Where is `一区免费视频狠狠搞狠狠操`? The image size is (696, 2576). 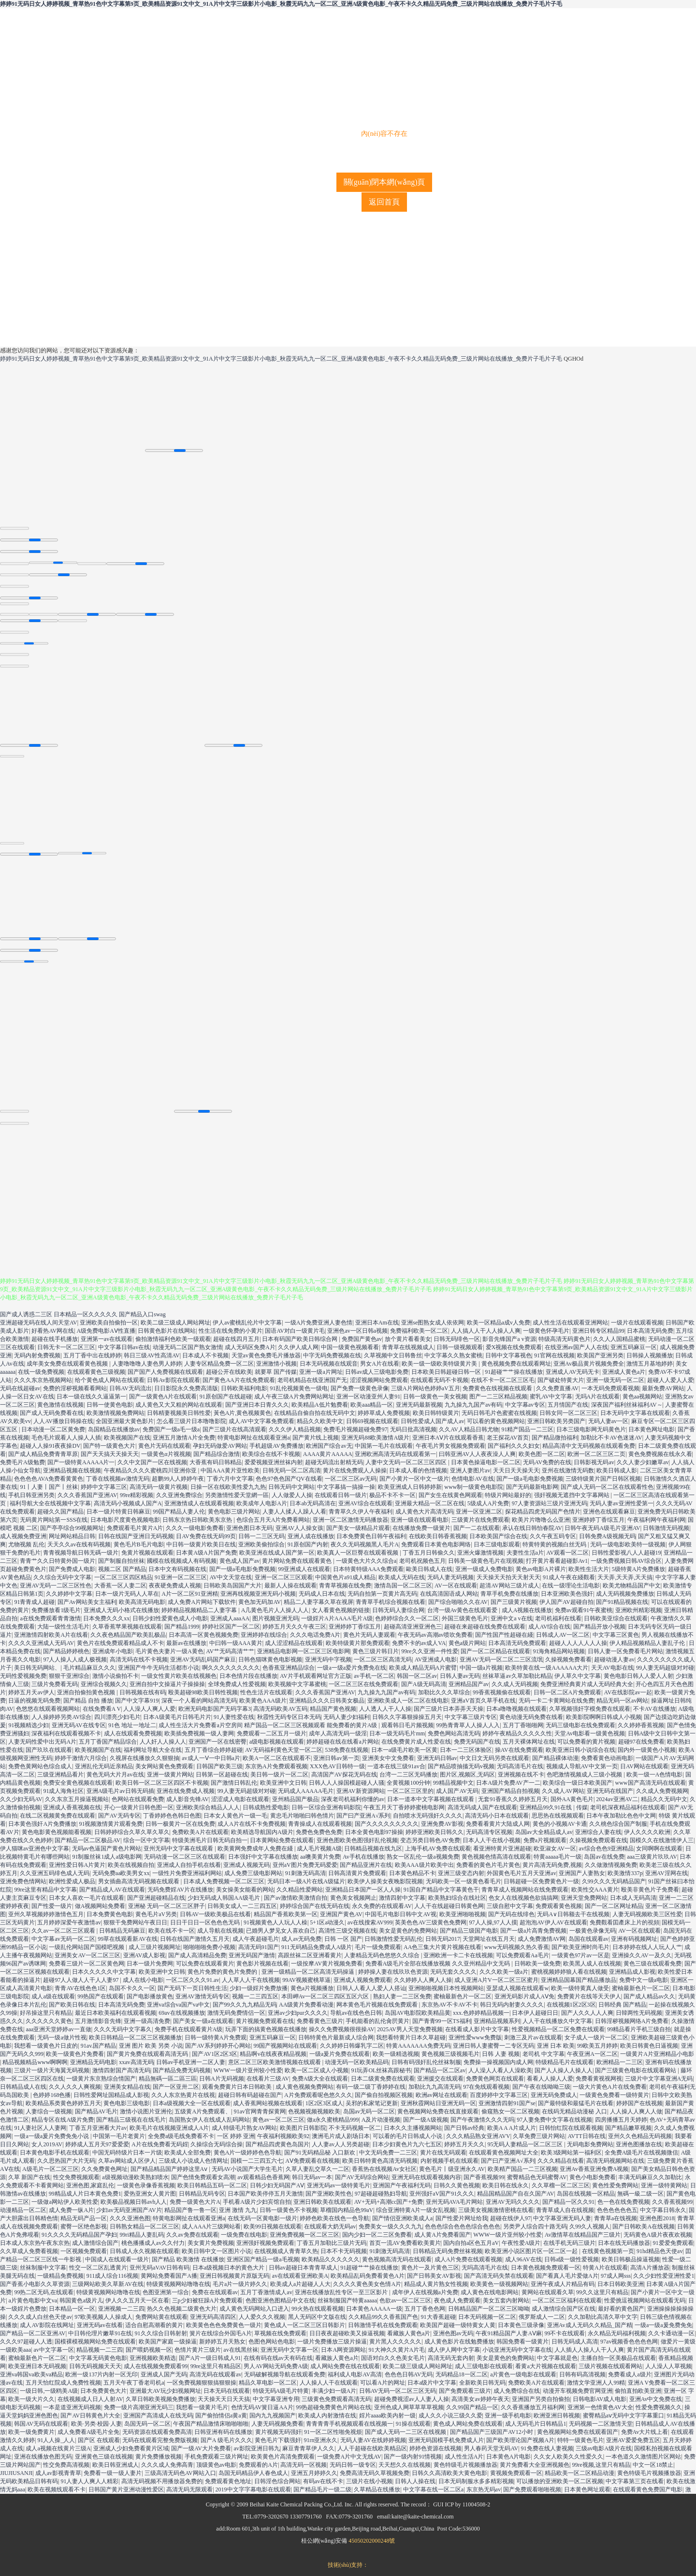 一区免费视频狠狠搞狠狠操 is located at coordinates (201, 2382).